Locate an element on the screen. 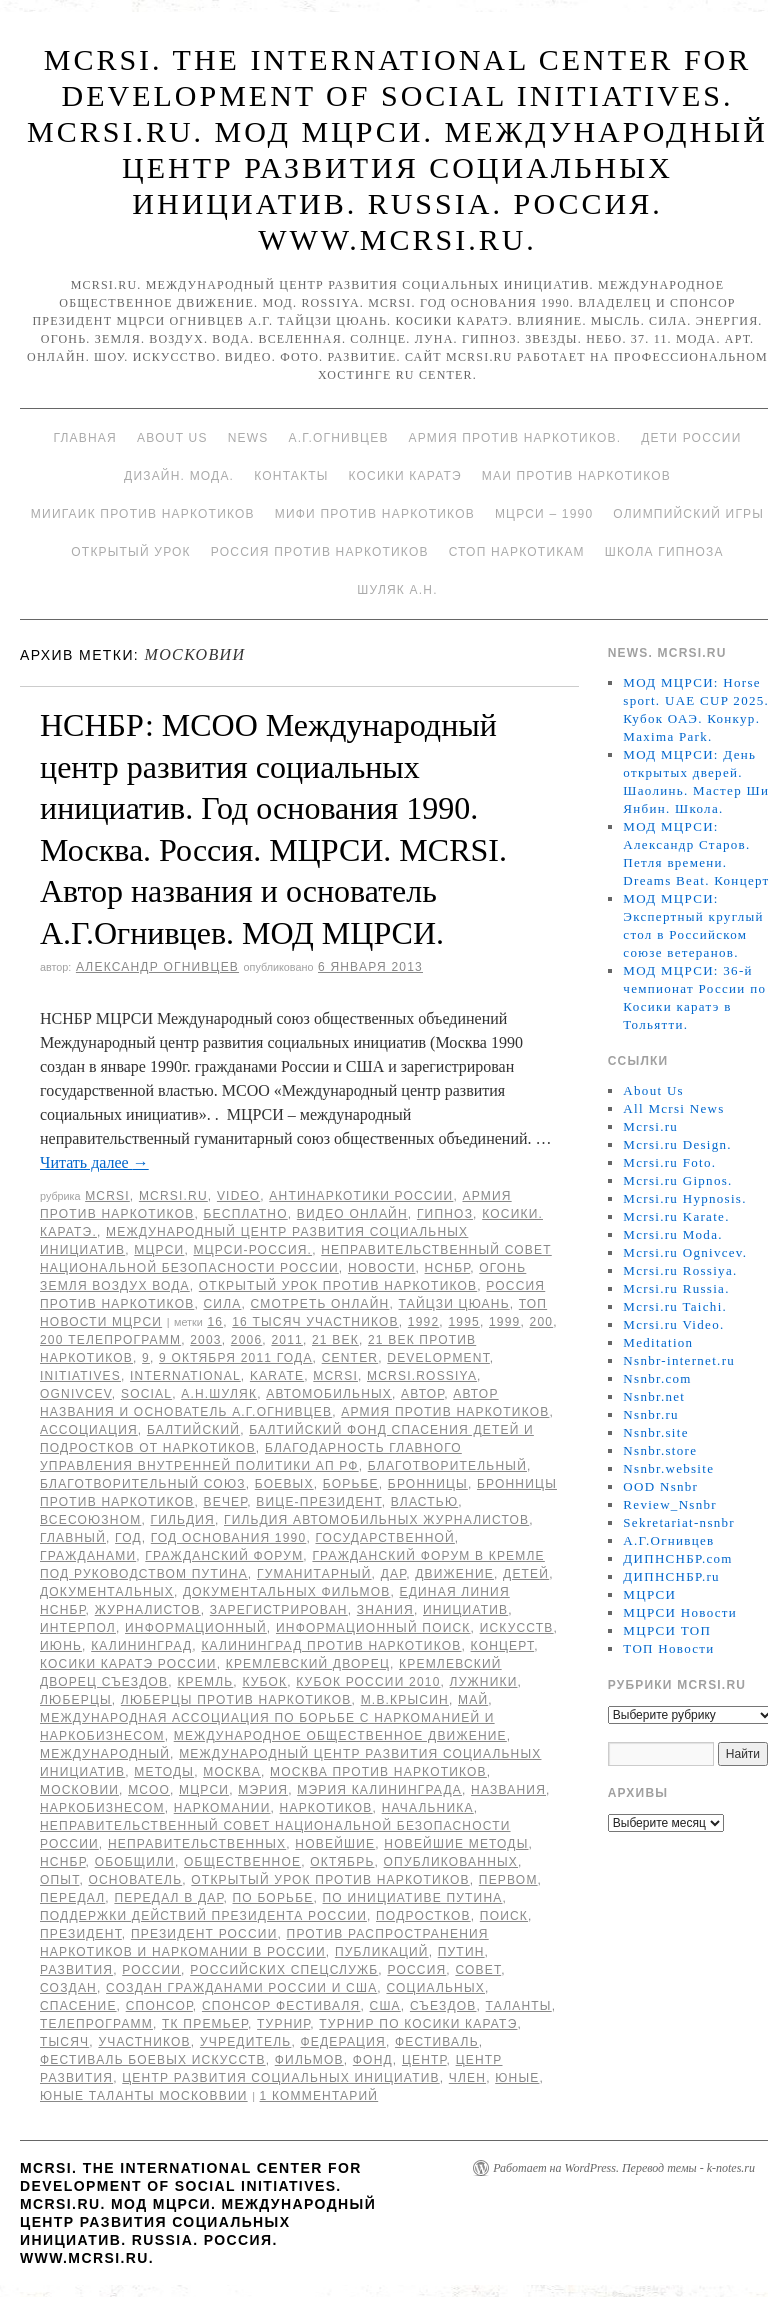 This screenshot has height=2297, width=768. турнир is located at coordinates (283, 2024).